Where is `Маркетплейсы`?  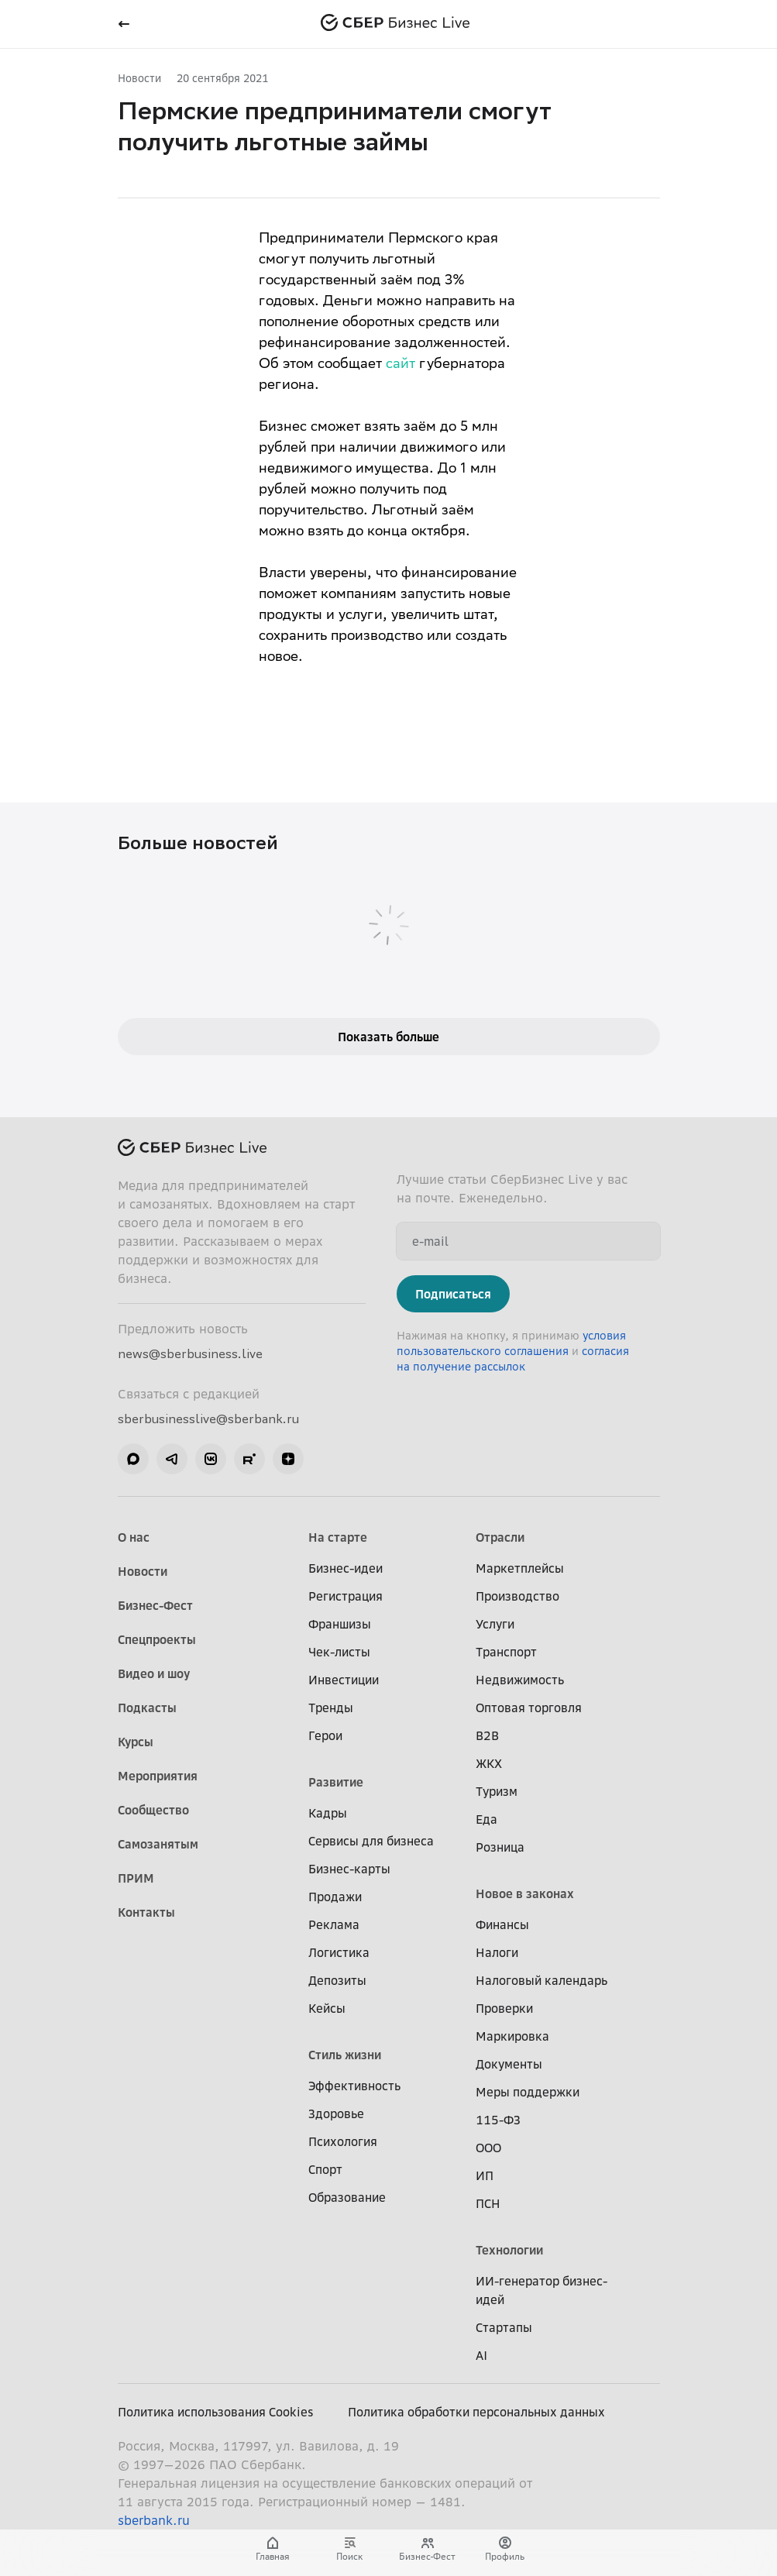
Маркетплейсы is located at coordinates (520, 1568).